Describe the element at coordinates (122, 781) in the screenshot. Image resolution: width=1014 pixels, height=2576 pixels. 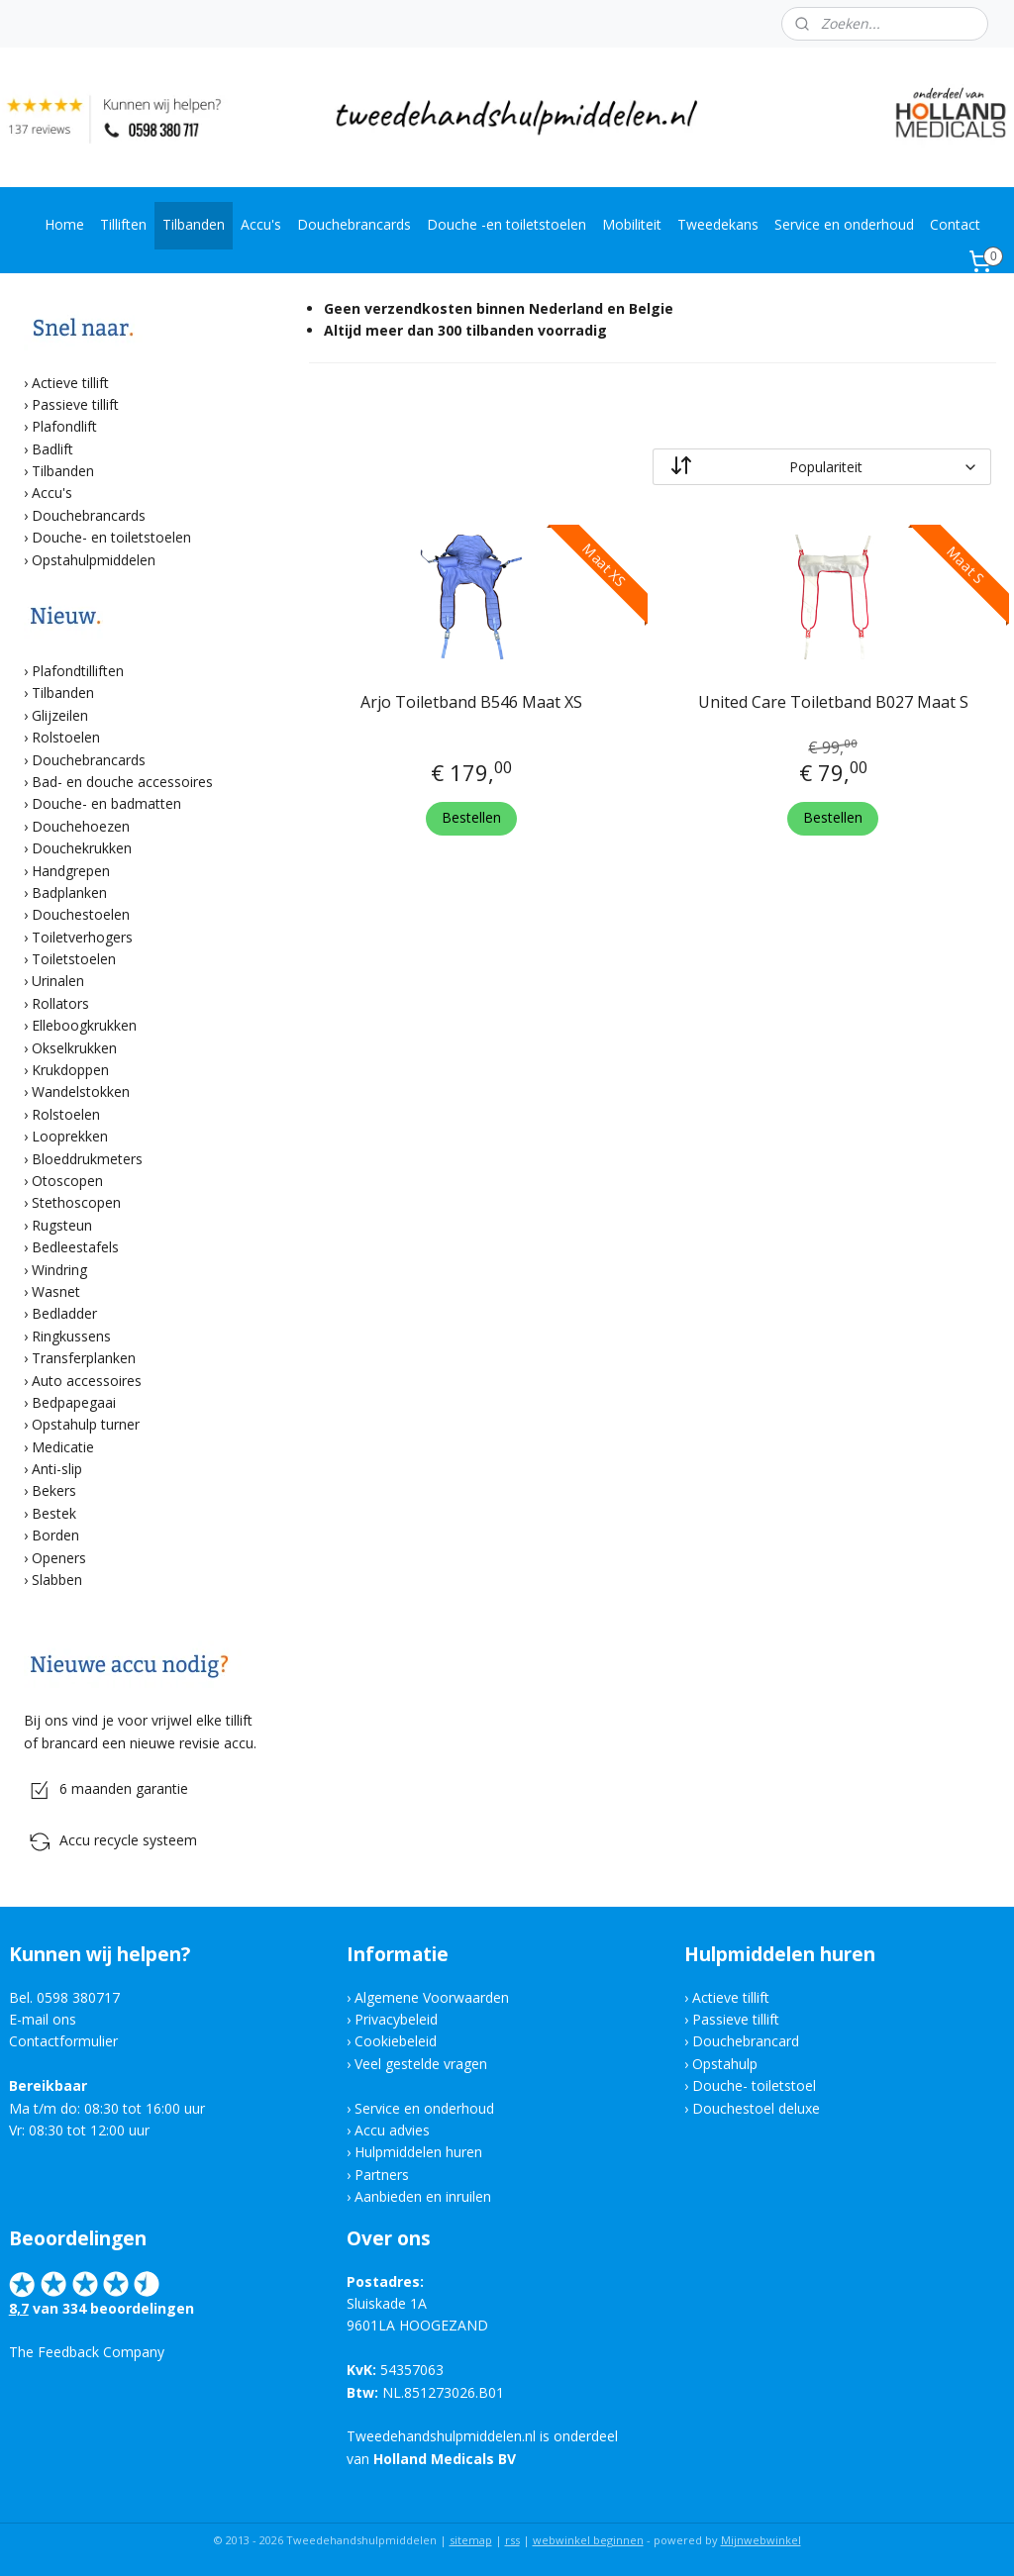
I see `Bad- en douche accessoires` at that location.